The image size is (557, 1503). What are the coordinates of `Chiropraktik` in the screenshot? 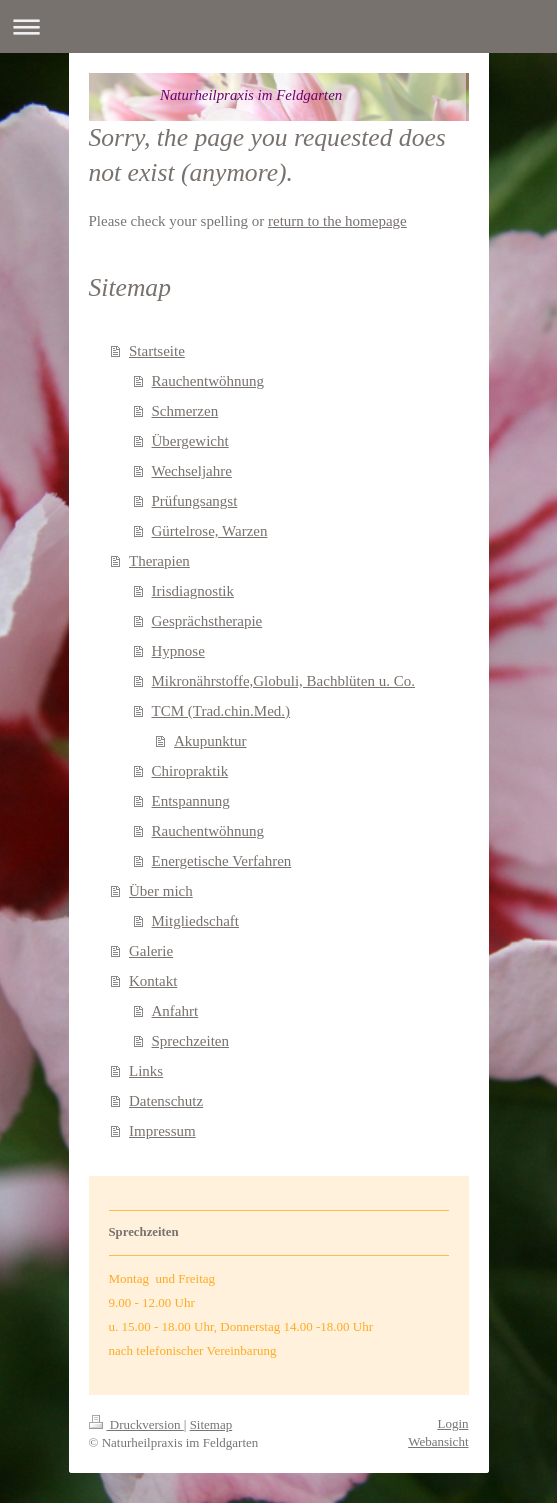 It's located at (190, 771).